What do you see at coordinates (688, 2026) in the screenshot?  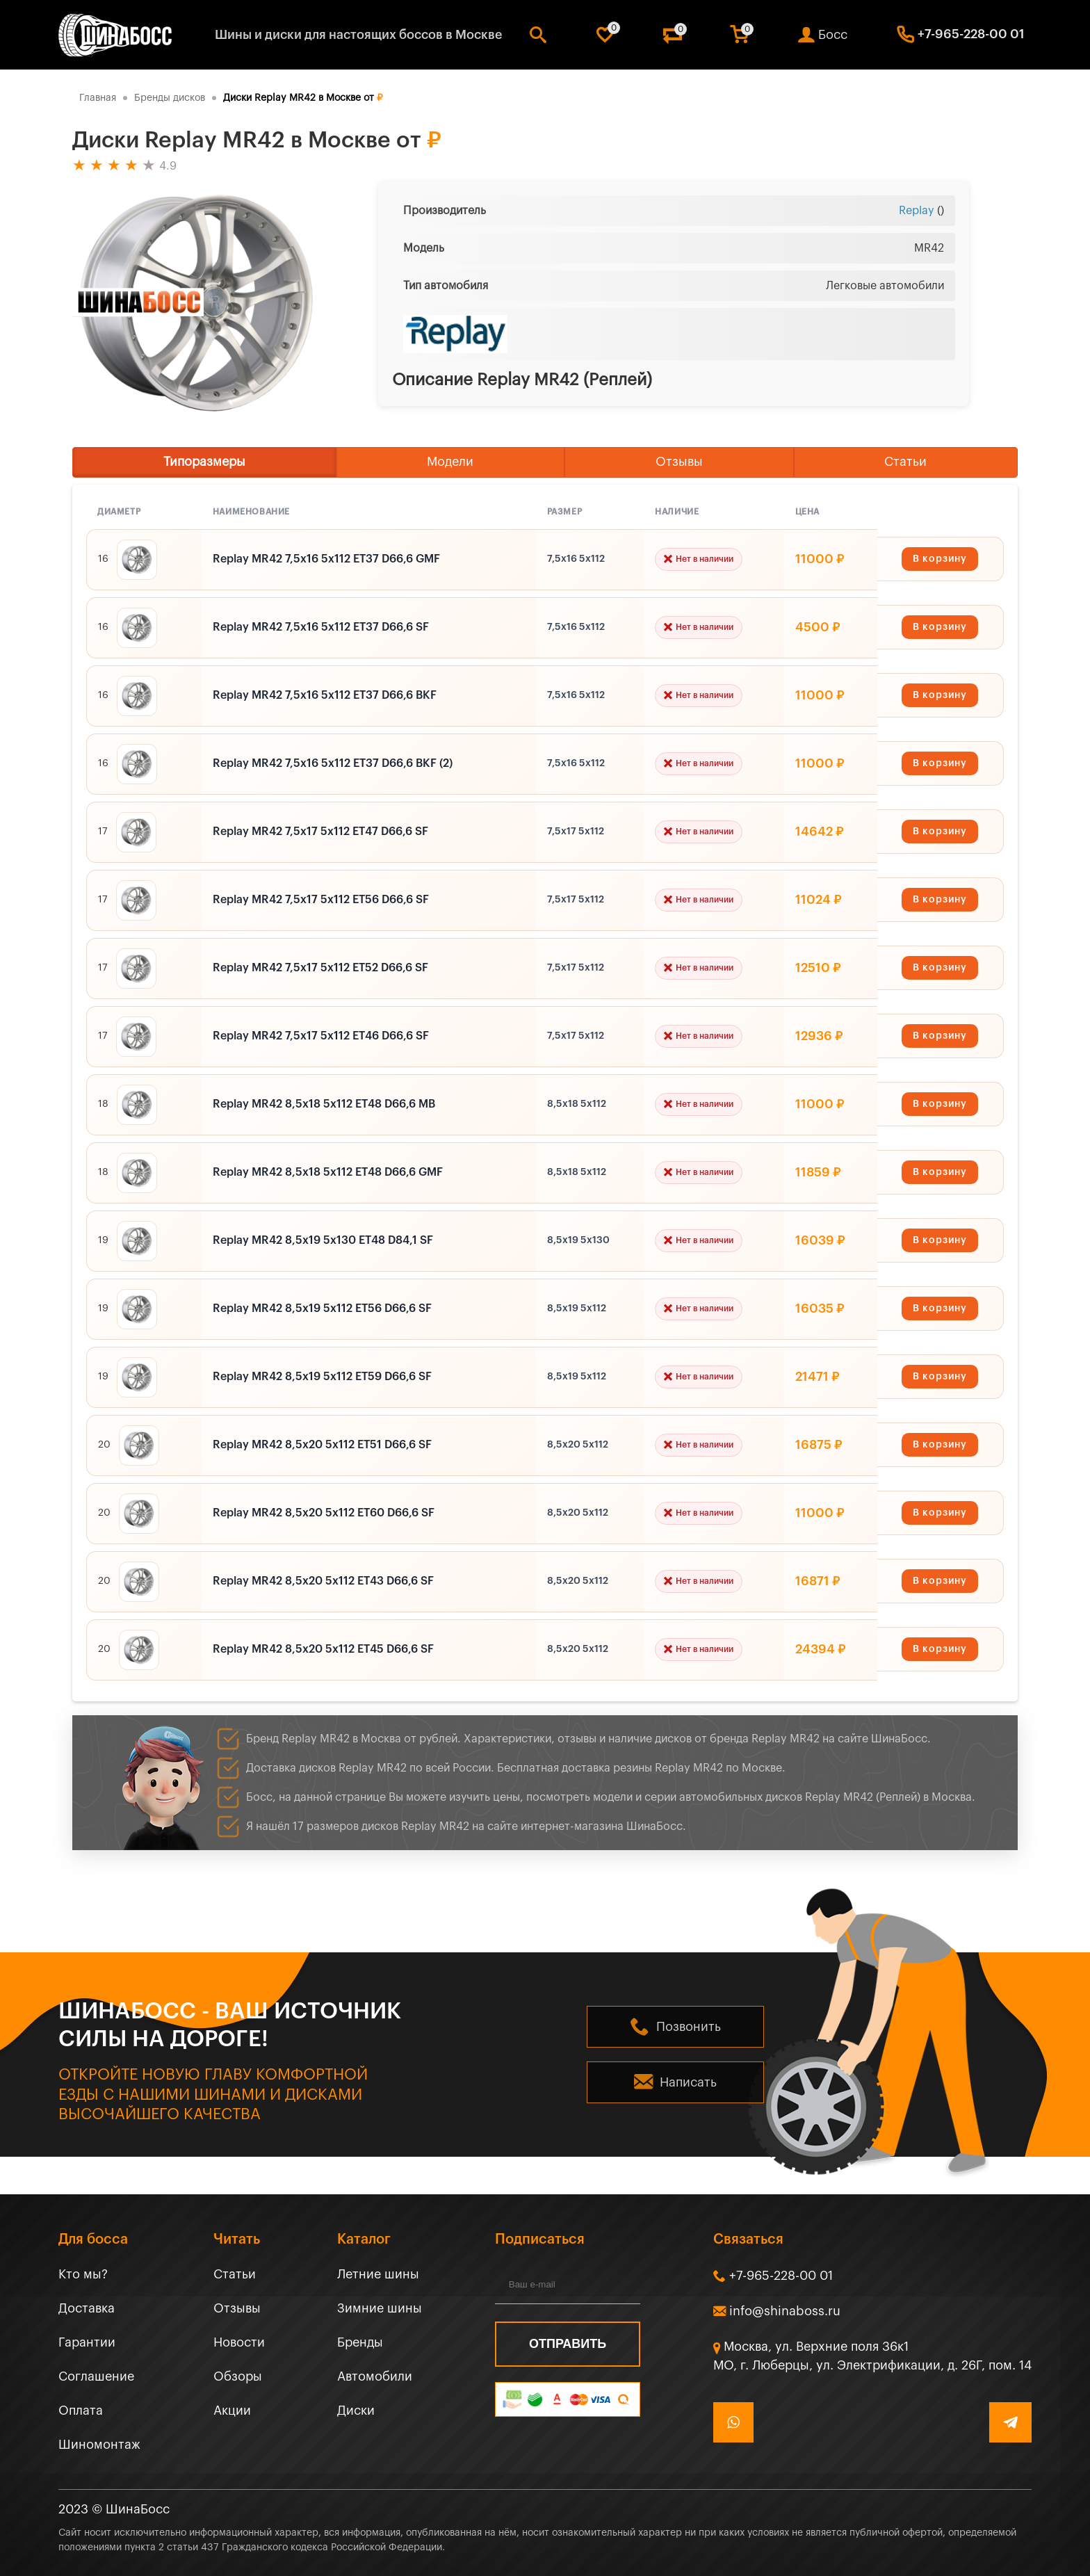 I see `Позвонить` at bounding box center [688, 2026].